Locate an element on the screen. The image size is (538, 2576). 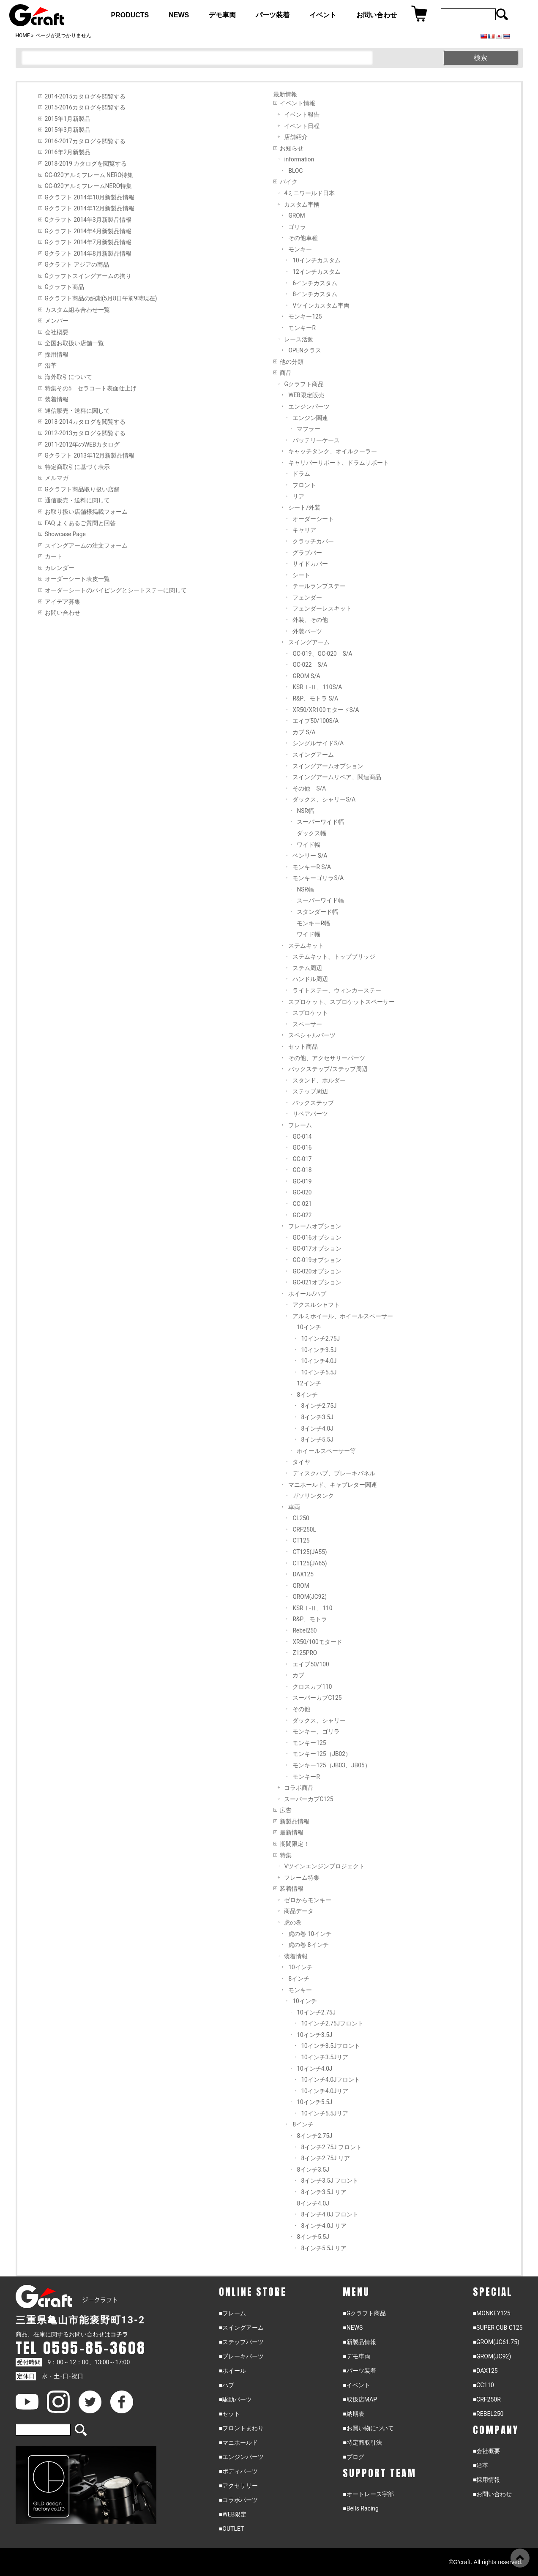
CRF250L is located at coordinates (304, 1529).